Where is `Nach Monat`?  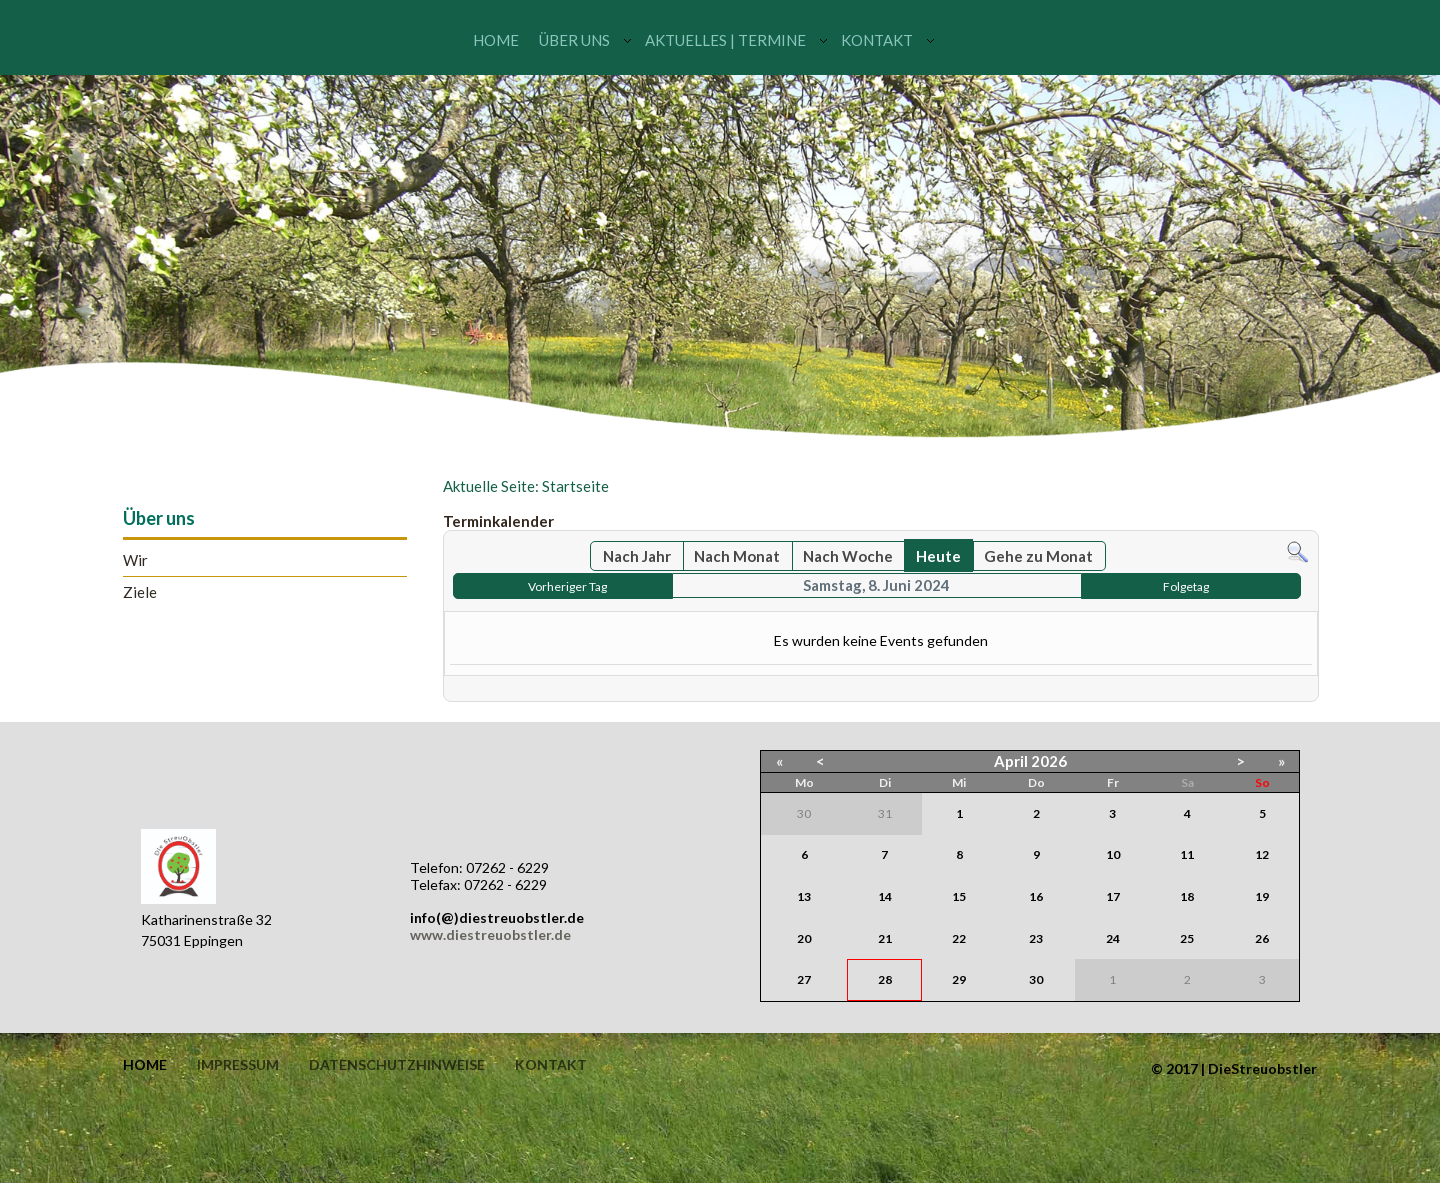
Nach Monat is located at coordinates (737, 556).